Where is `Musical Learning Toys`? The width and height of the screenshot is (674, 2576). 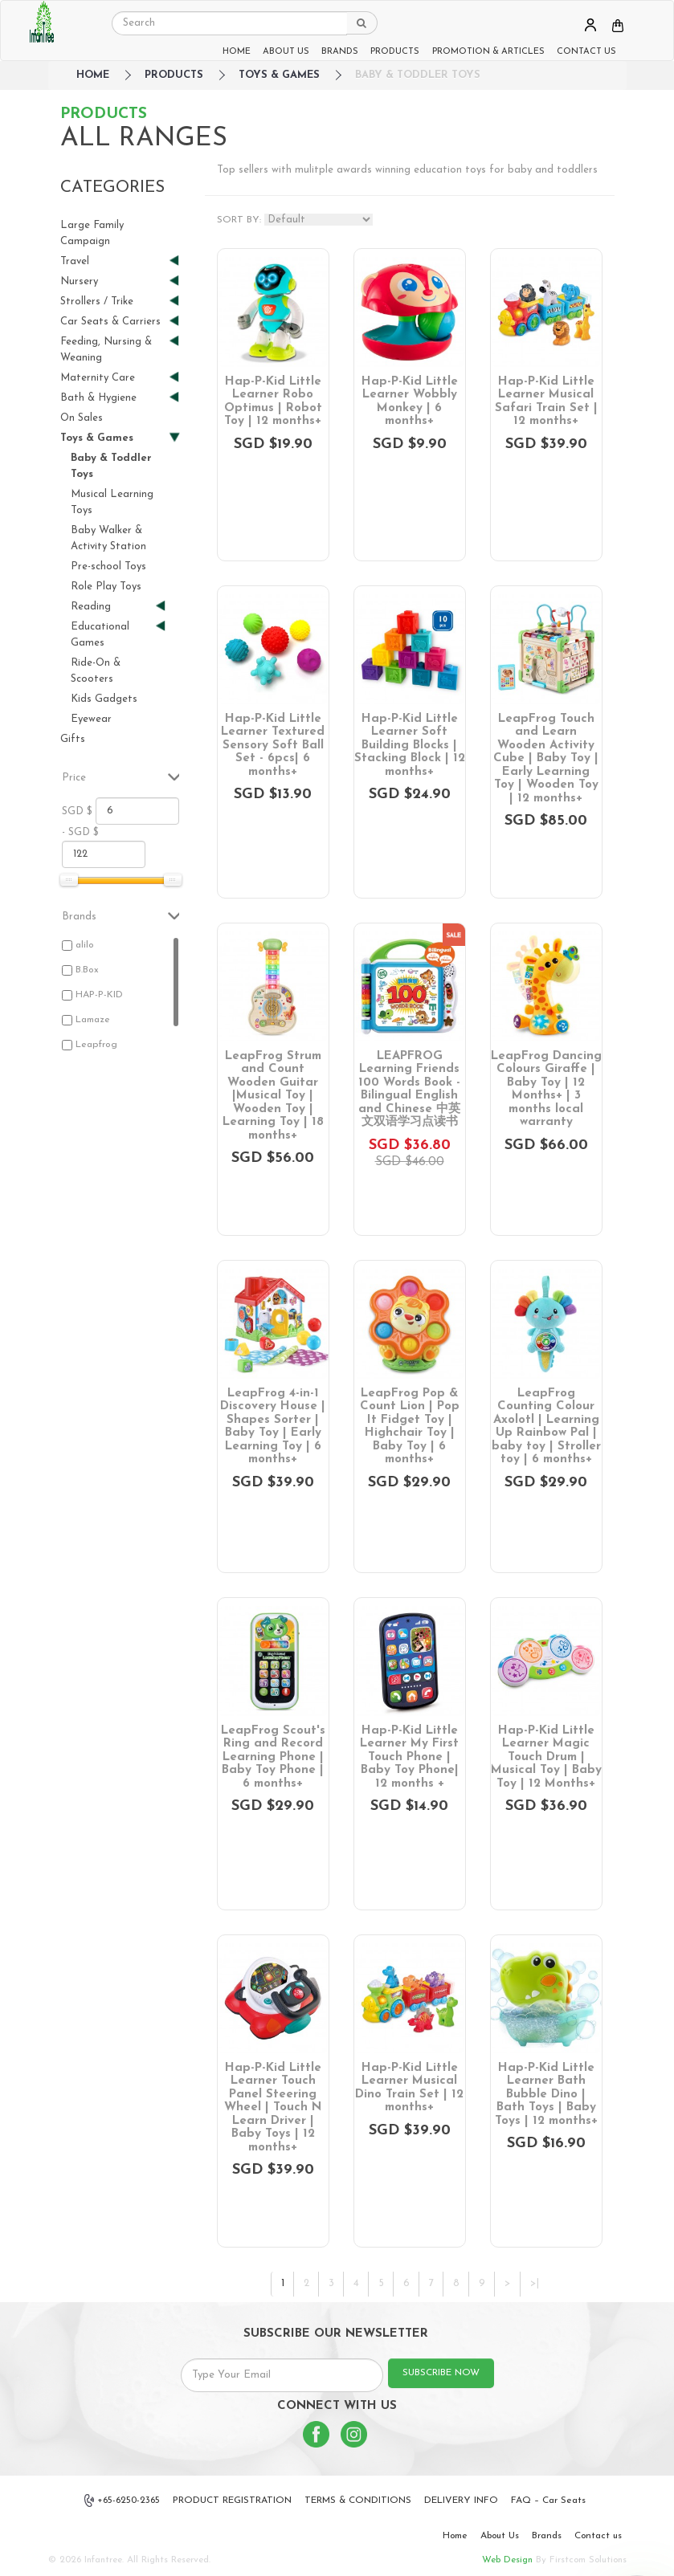
Musical Learning Toys is located at coordinates (112, 502).